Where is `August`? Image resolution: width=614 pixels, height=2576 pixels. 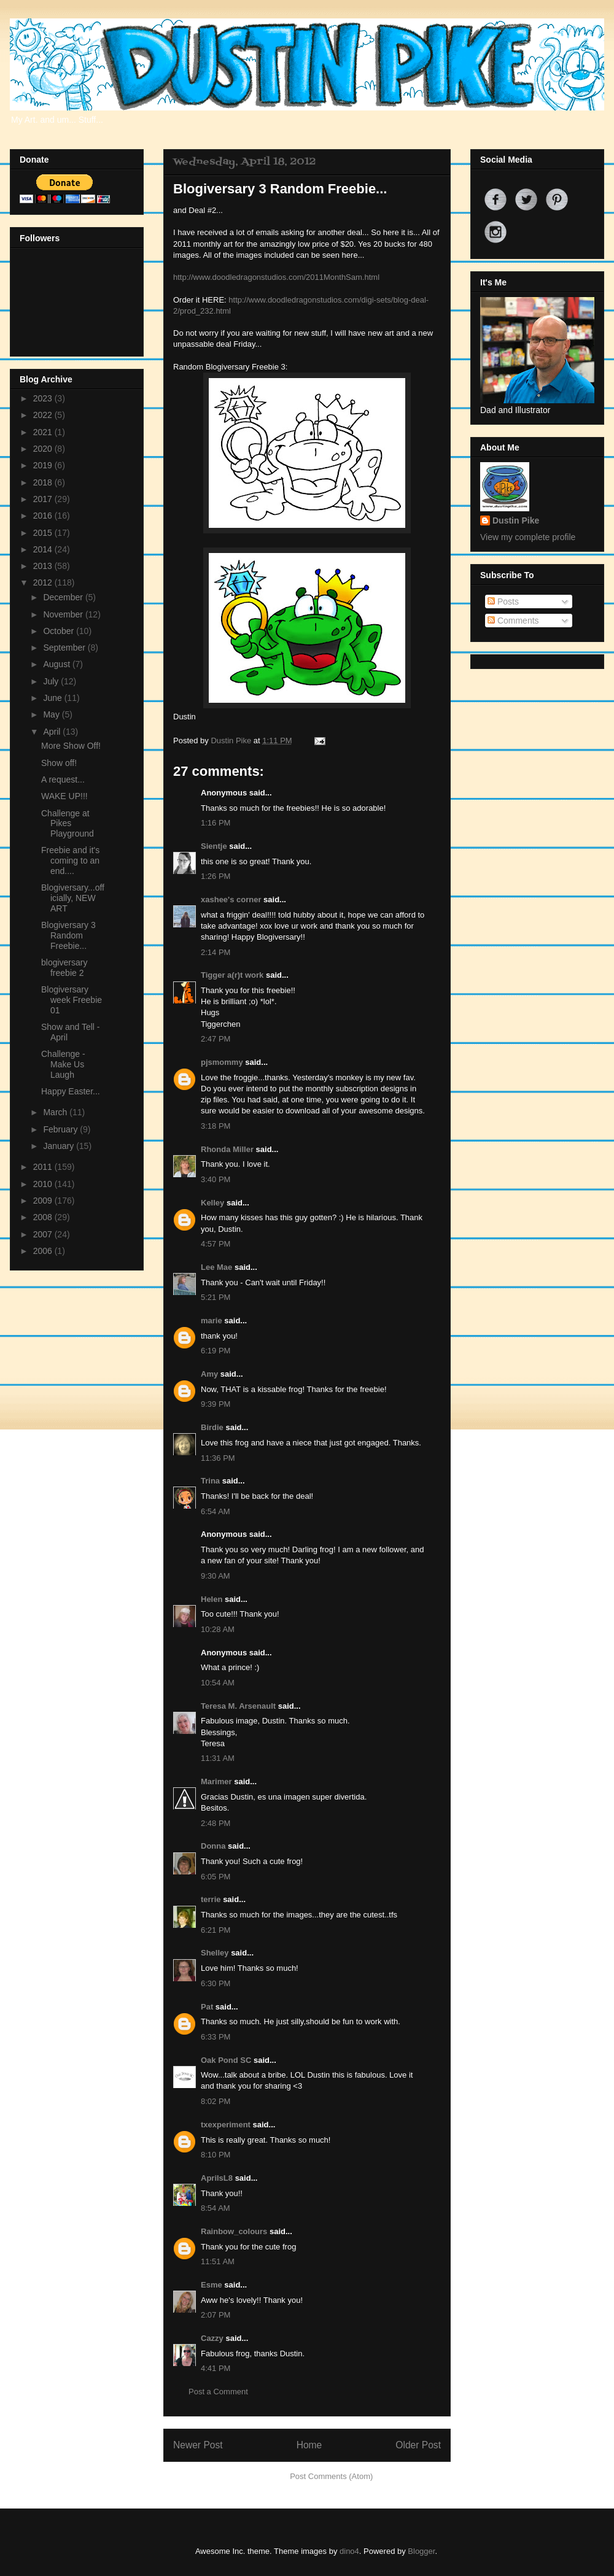
August is located at coordinates (57, 664).